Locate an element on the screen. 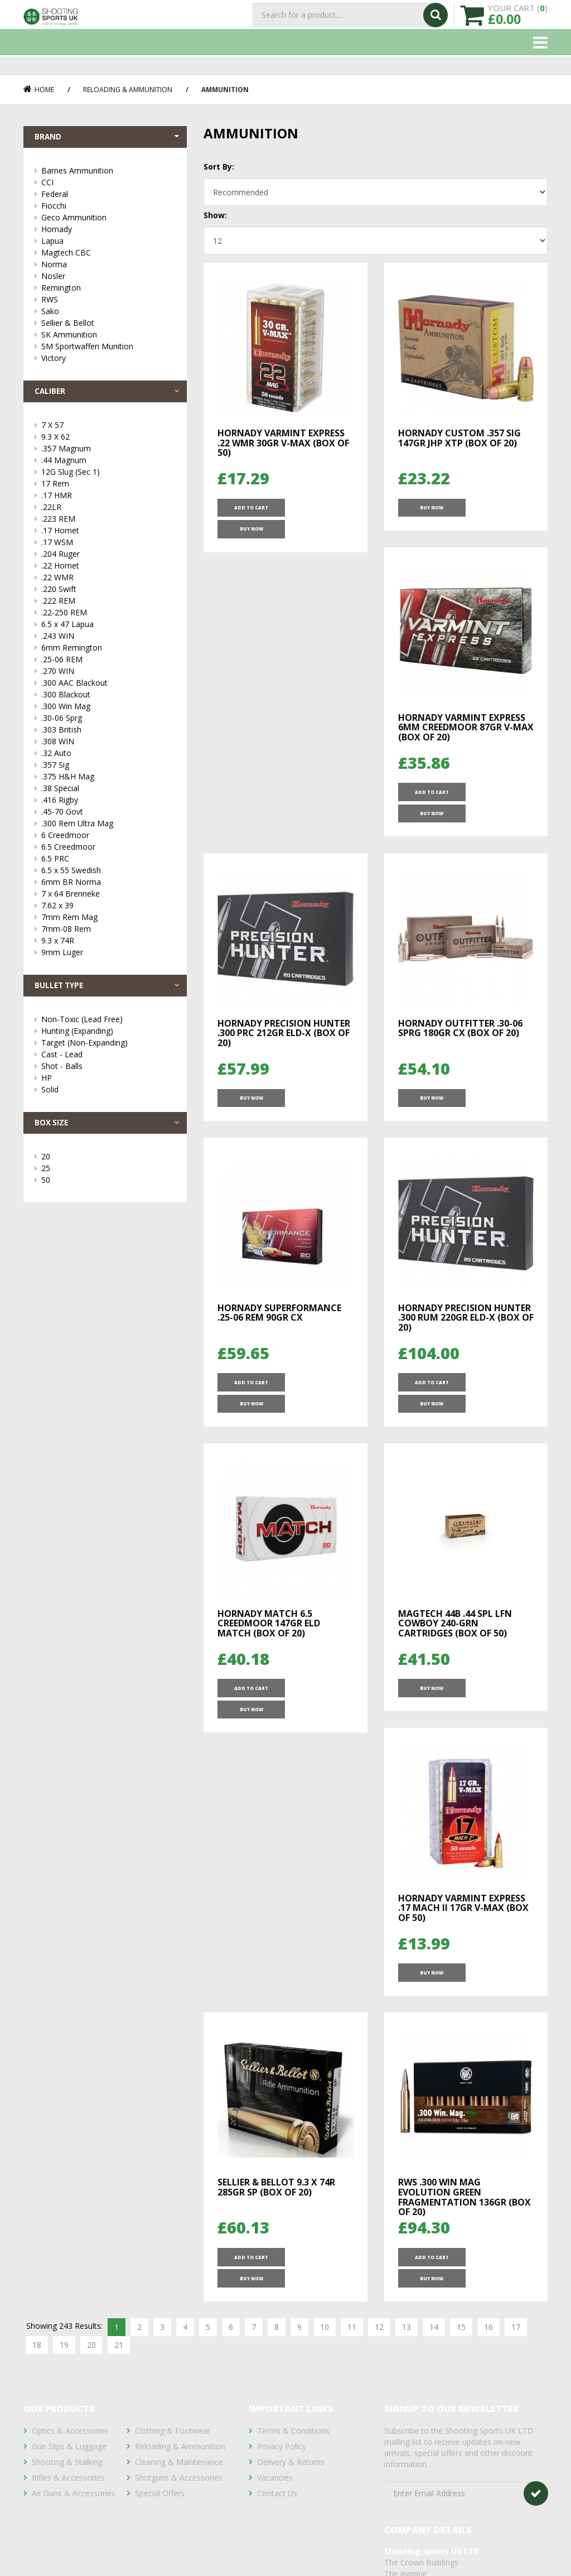 The height and width of the screenshot is (2576, 571). Air Guns & Accessories is located at coordinates (73, 2445).